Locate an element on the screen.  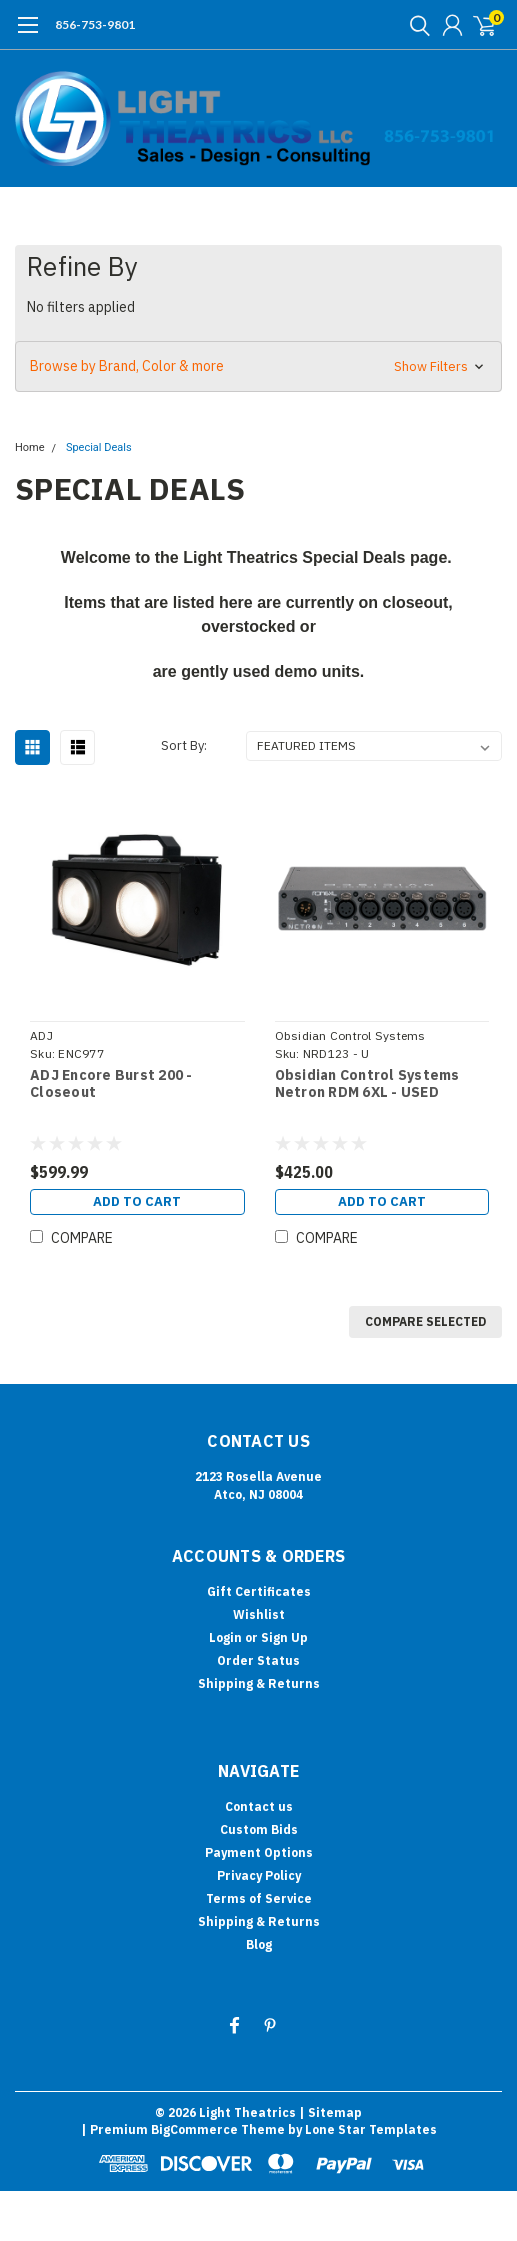
Login is located at coordinates (225, 1637).